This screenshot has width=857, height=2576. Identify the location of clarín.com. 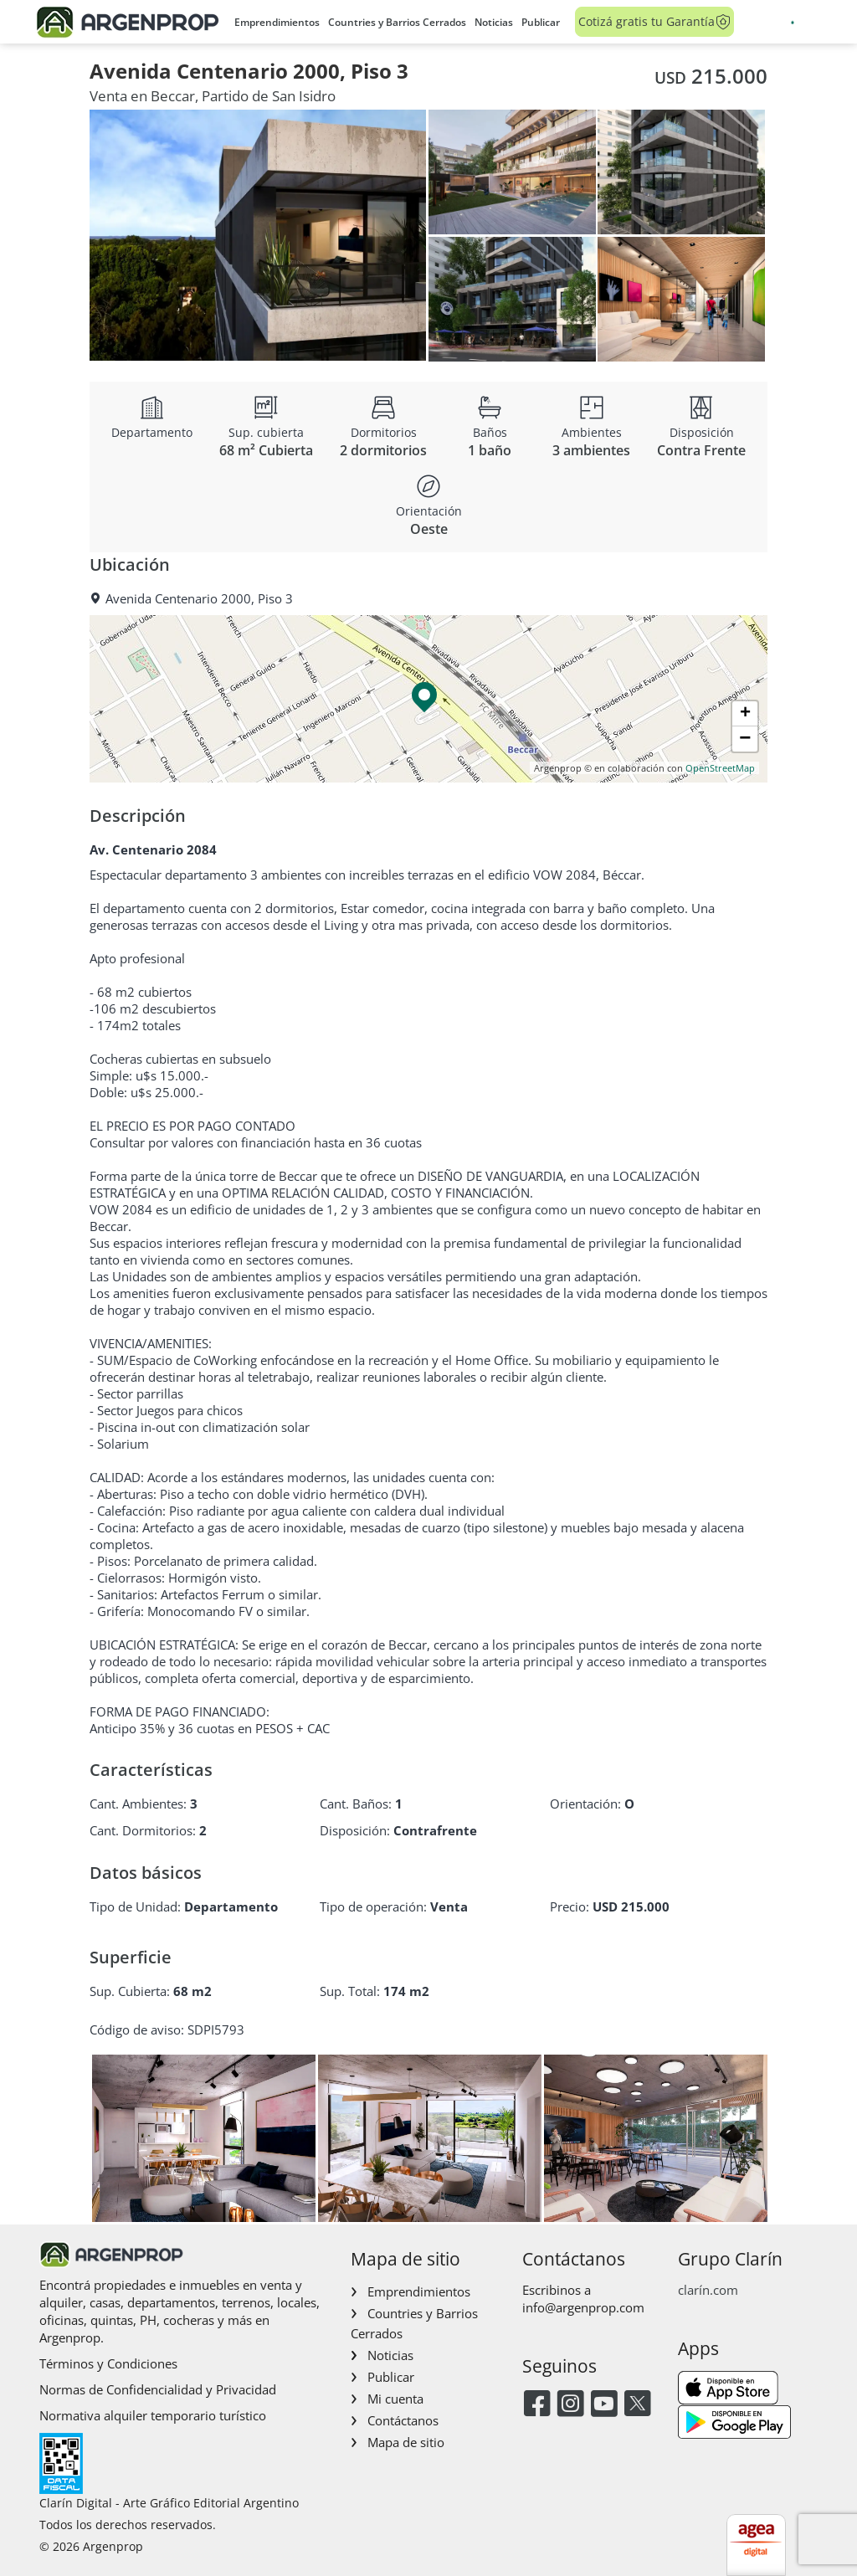
(708, 2289).